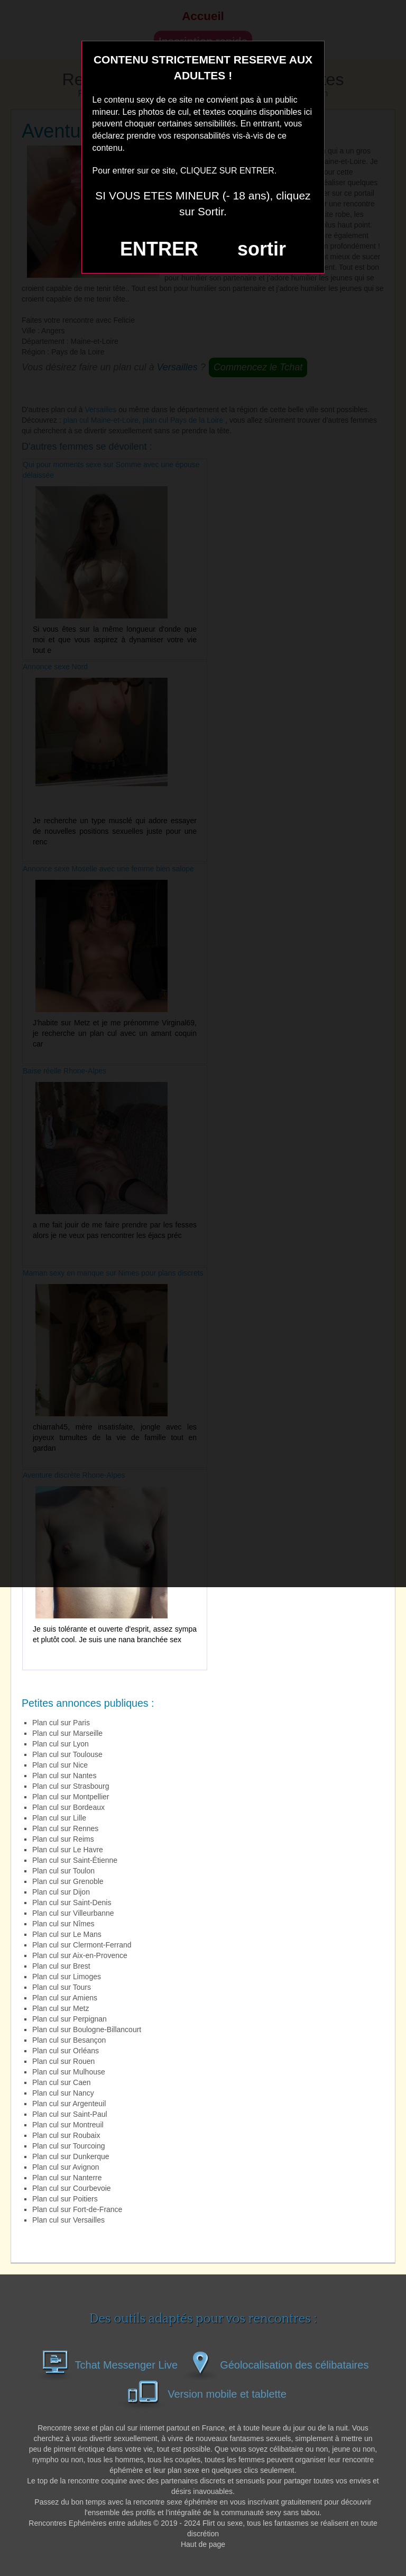  What do you see at coordinates (63, 1871) in the screenshot?
I see `Plan cul sur Toulon` at bounding box center [63, 1871].